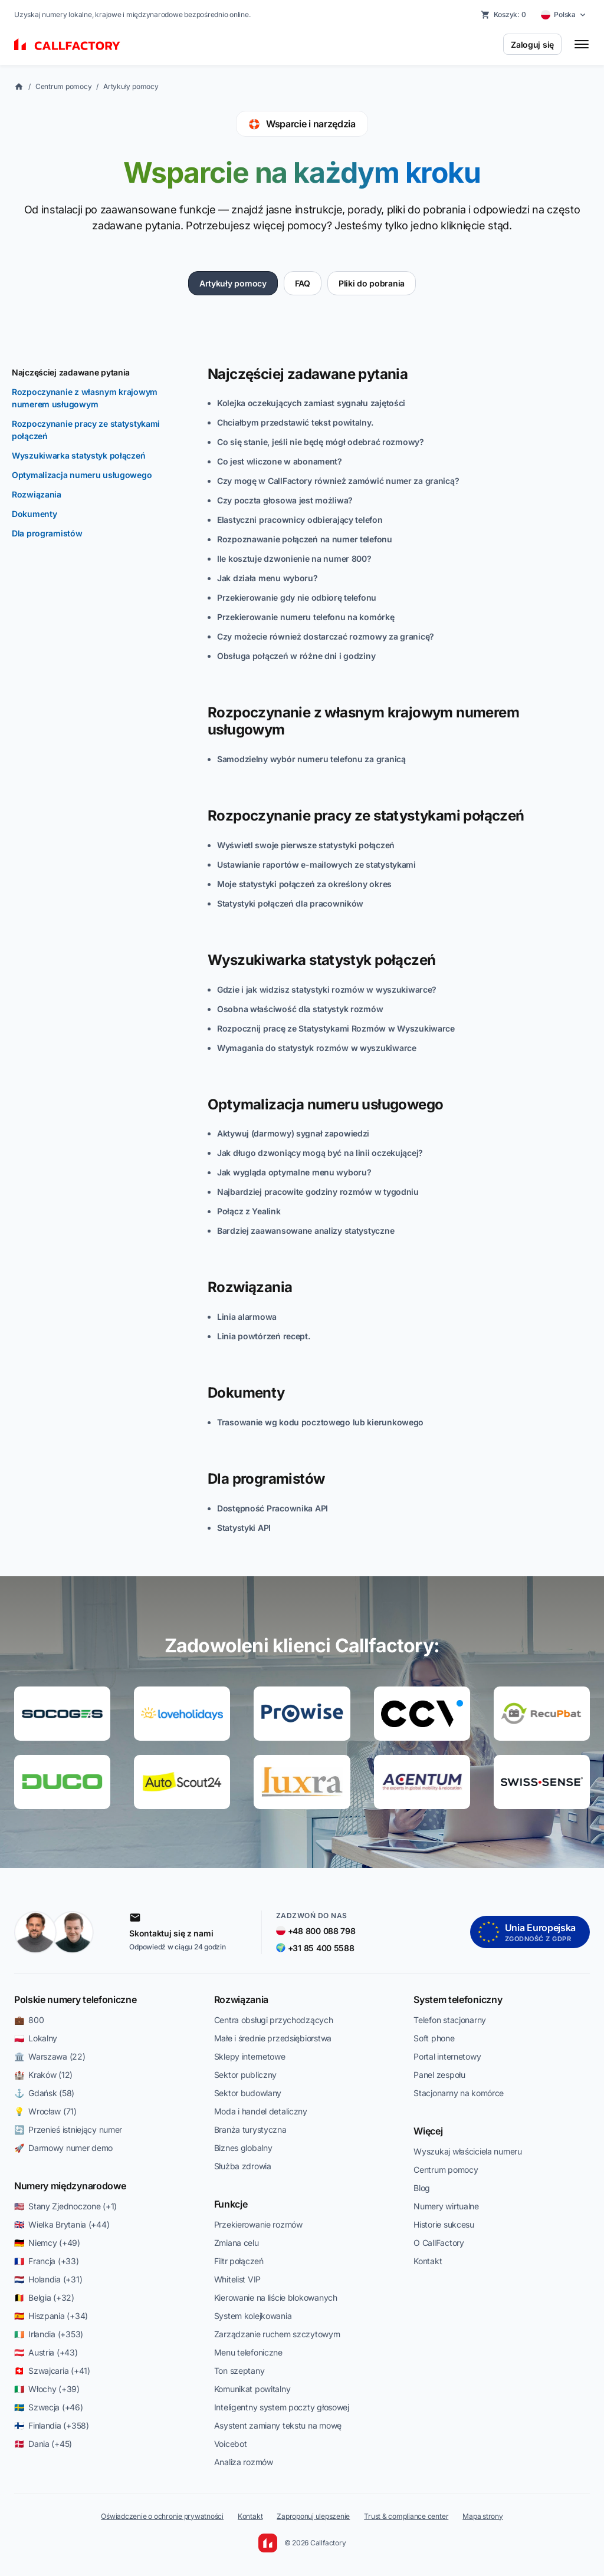 The image size is (604, 2576). What do you see at coordinates (65, 2206) in the screenshot?
I see `🇺🇸 Stany Zjednoczone (+1)` at bounding box center [65, 2206].